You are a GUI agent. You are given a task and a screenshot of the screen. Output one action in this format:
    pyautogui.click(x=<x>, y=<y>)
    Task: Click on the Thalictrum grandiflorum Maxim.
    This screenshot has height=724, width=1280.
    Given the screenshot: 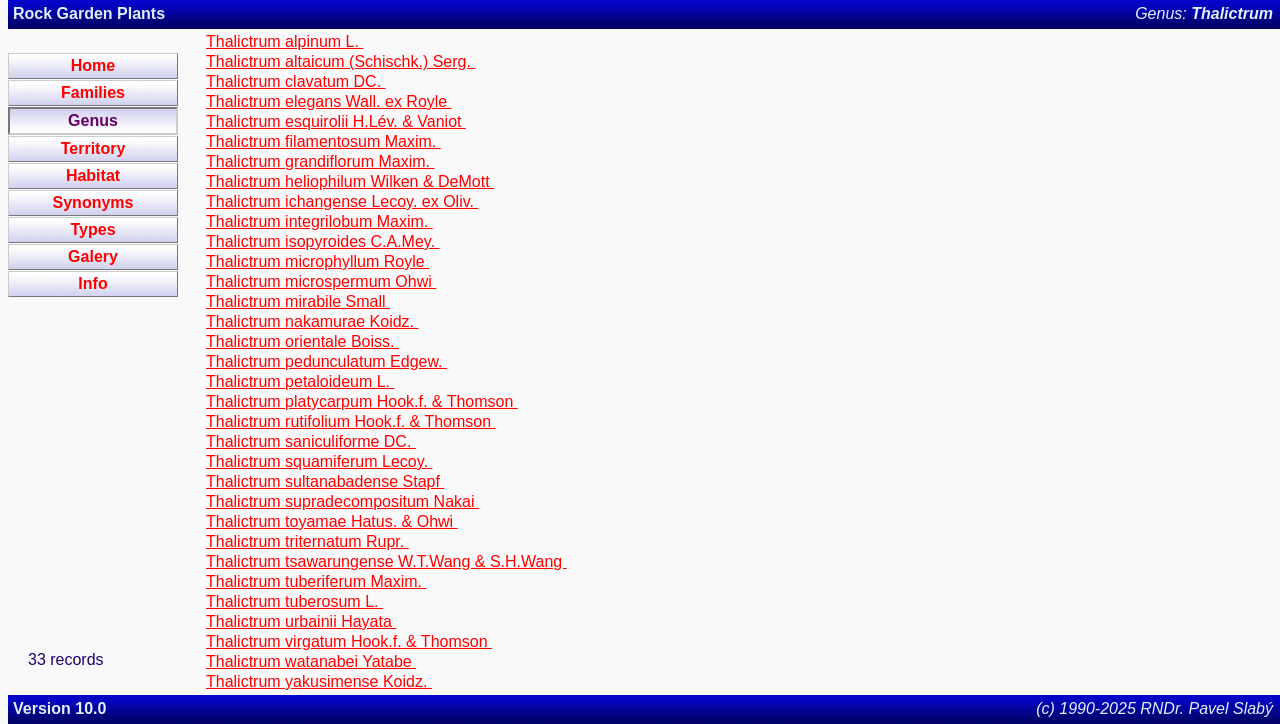 What is the action you would take?
    pyautogui.click(x=320, y=161)
    